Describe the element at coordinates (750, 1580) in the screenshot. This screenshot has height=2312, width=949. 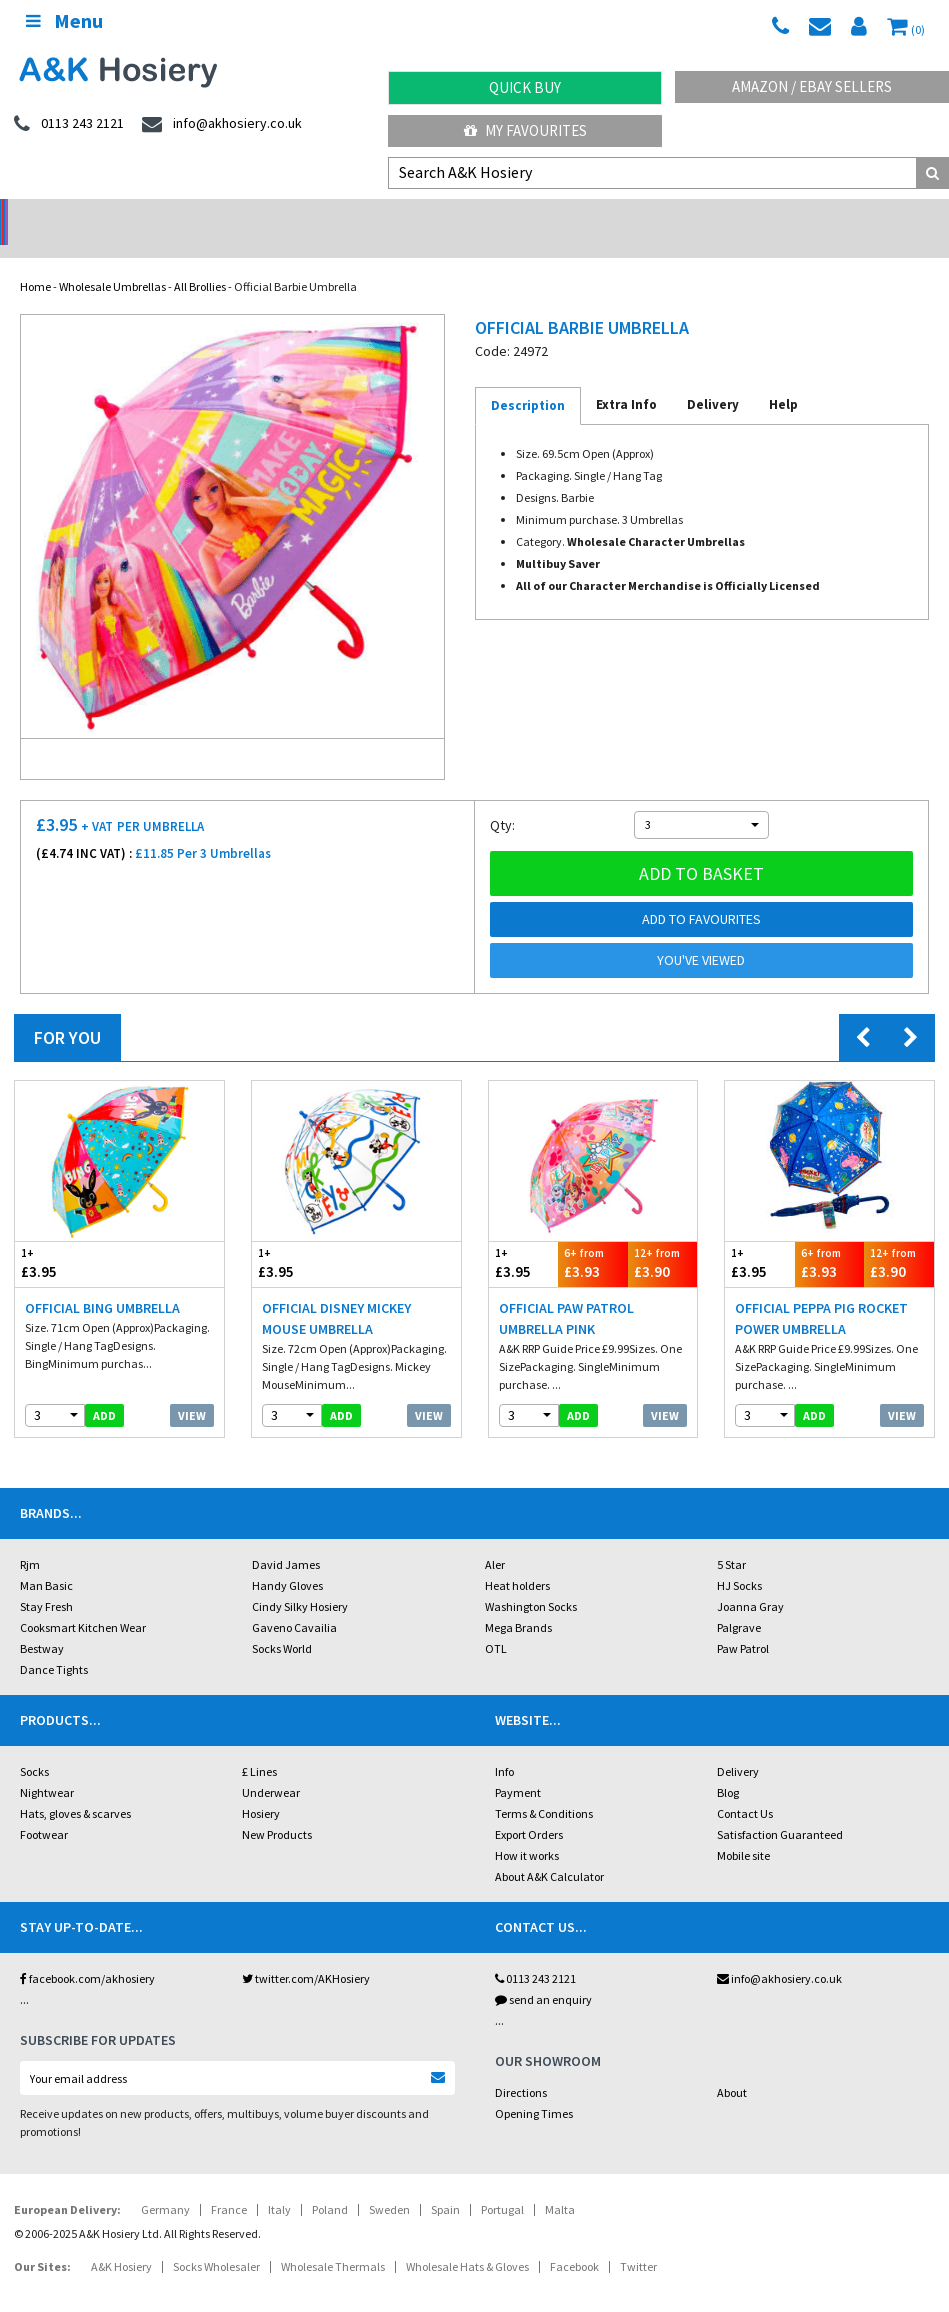
I see `Joanna Gray` at that location.